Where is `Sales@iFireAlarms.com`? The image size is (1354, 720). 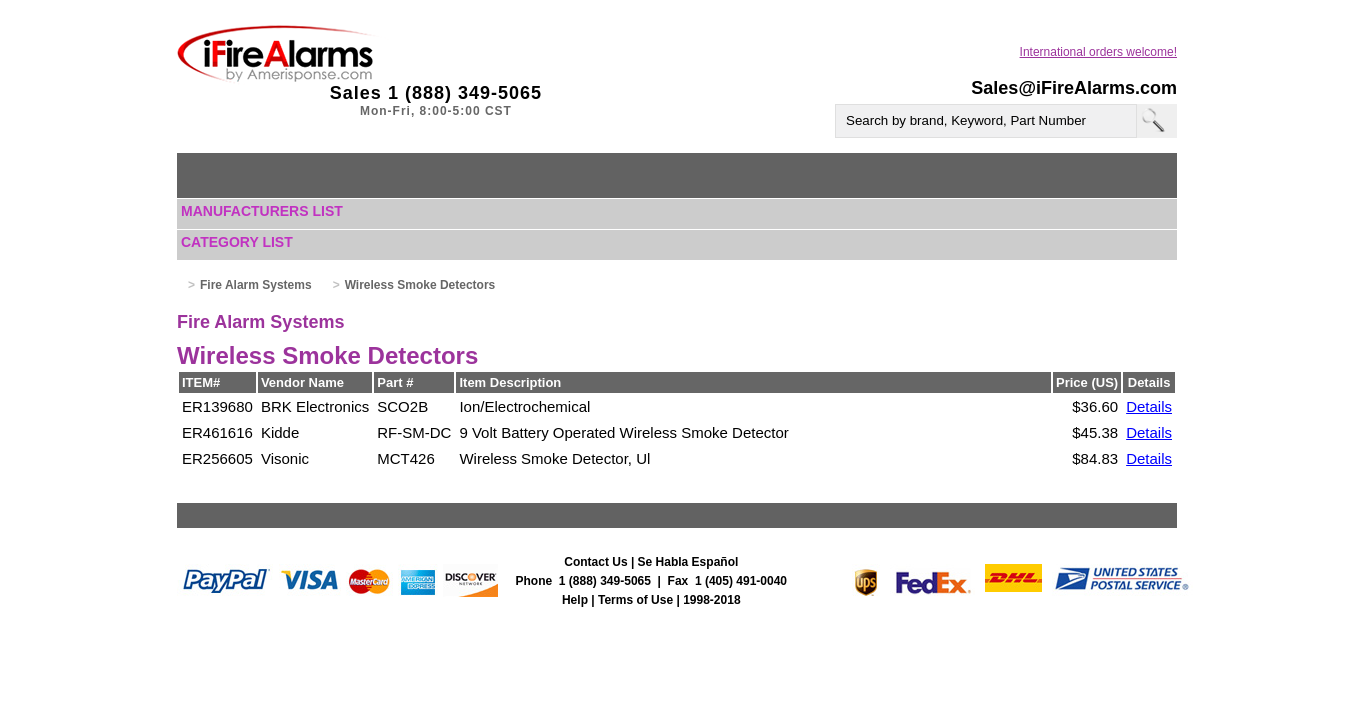
Sales@iFireAlarms.com is located at coordinates (1074, 88).